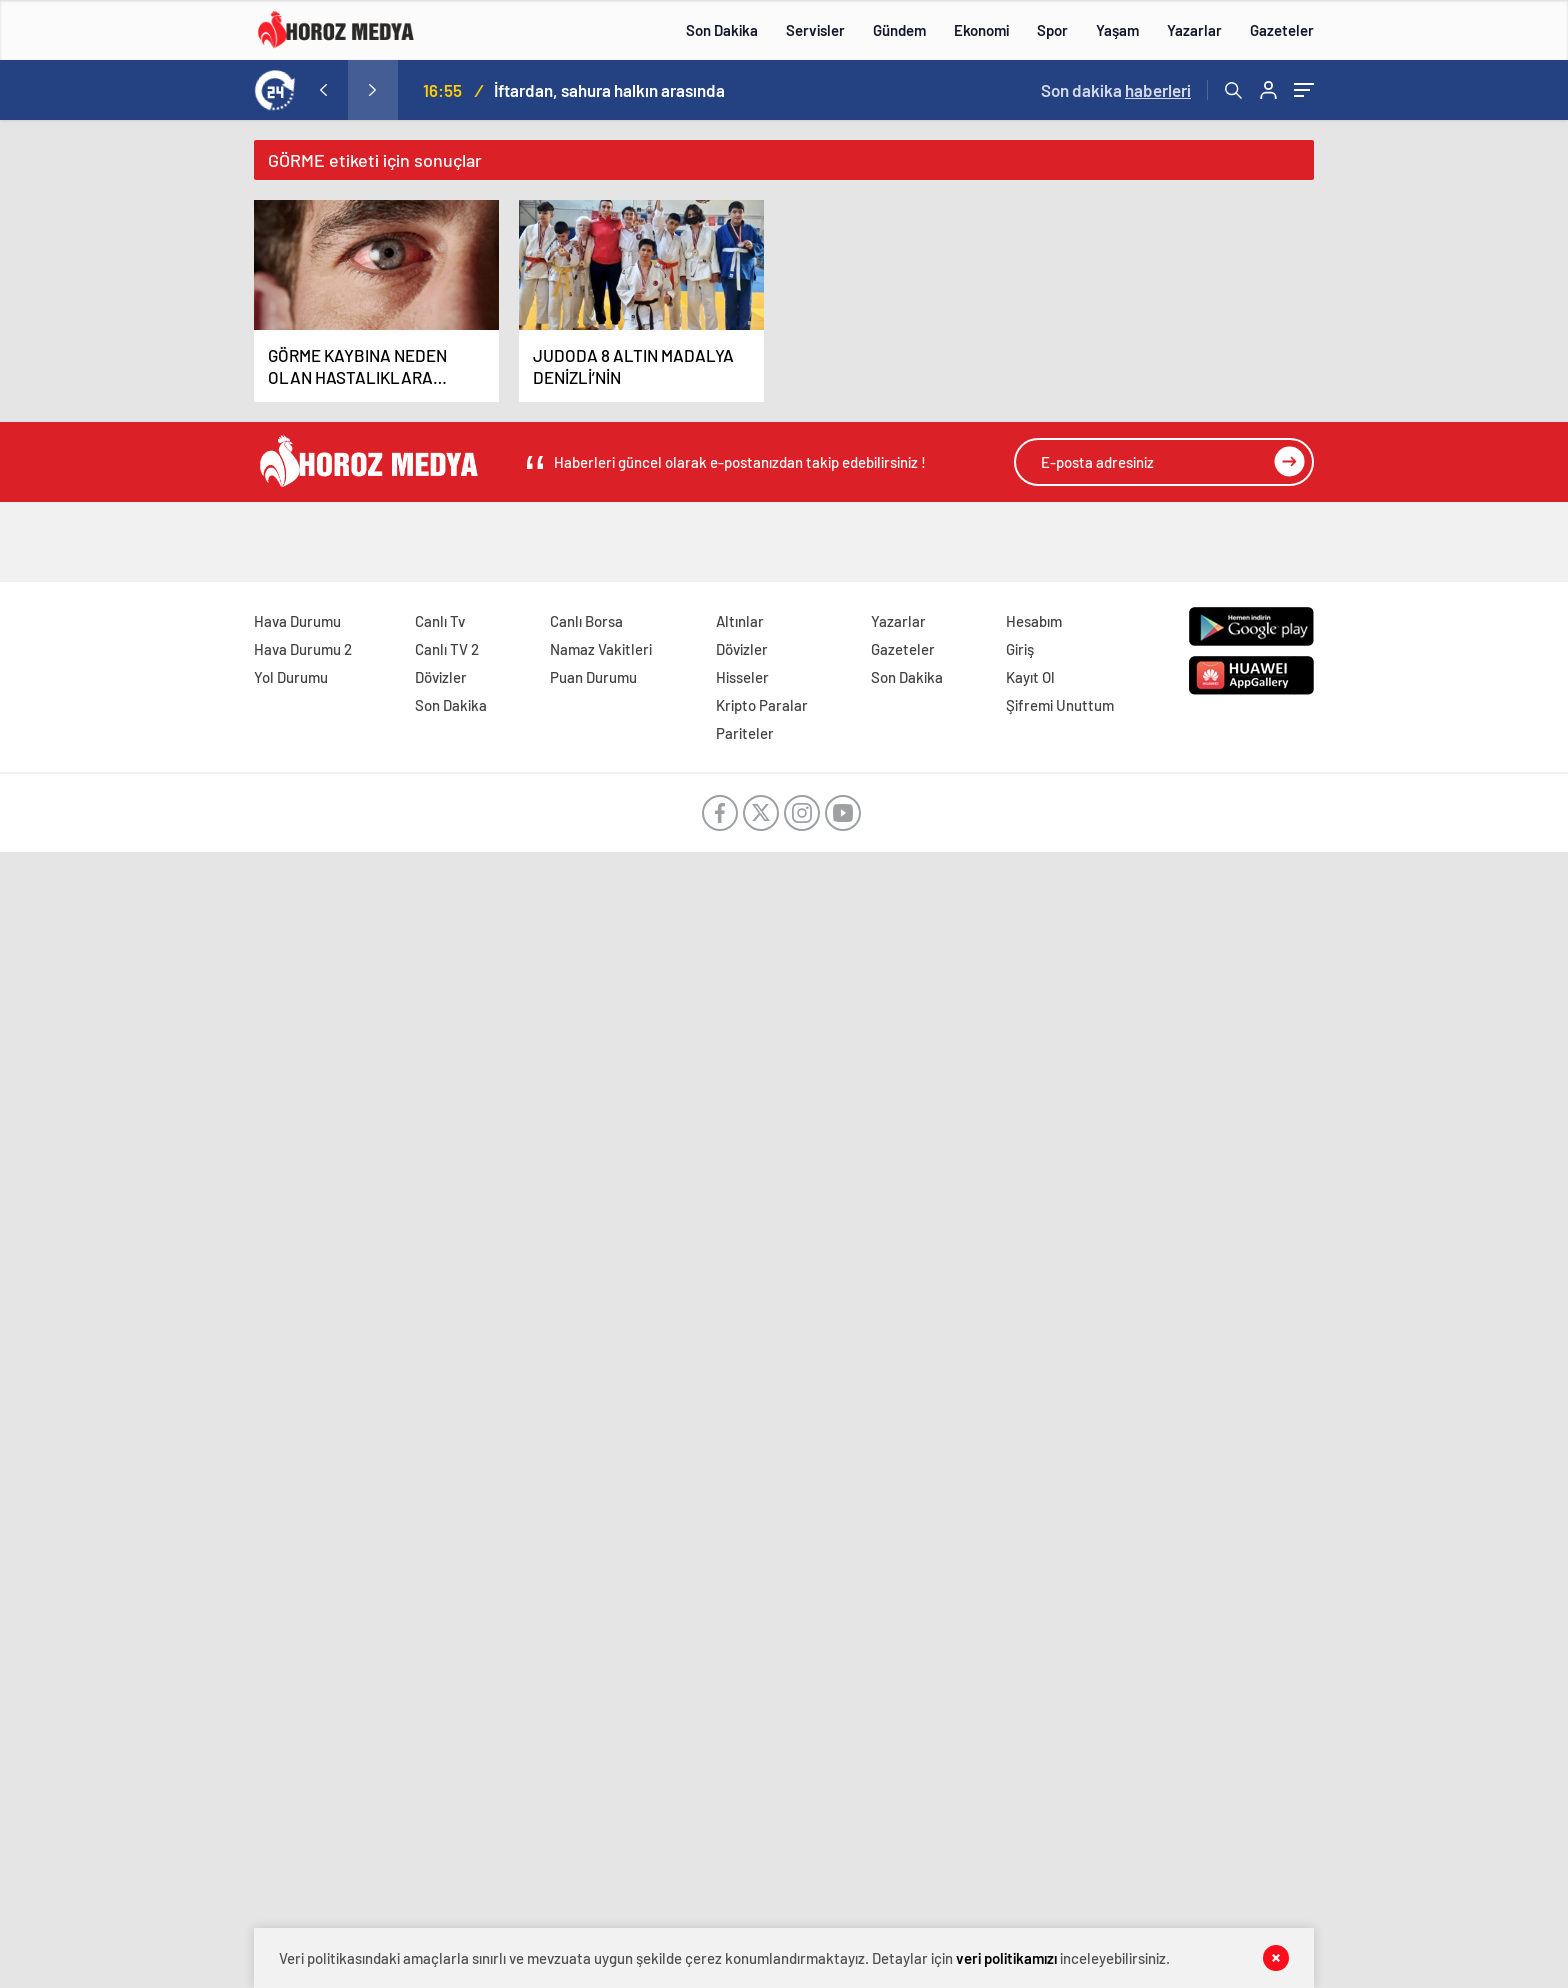 The width and height of the screenshot is (1568, 1988). Describe the element at coordinates (981, 30) in the screenshot. I see `Ekonomi` at that location.